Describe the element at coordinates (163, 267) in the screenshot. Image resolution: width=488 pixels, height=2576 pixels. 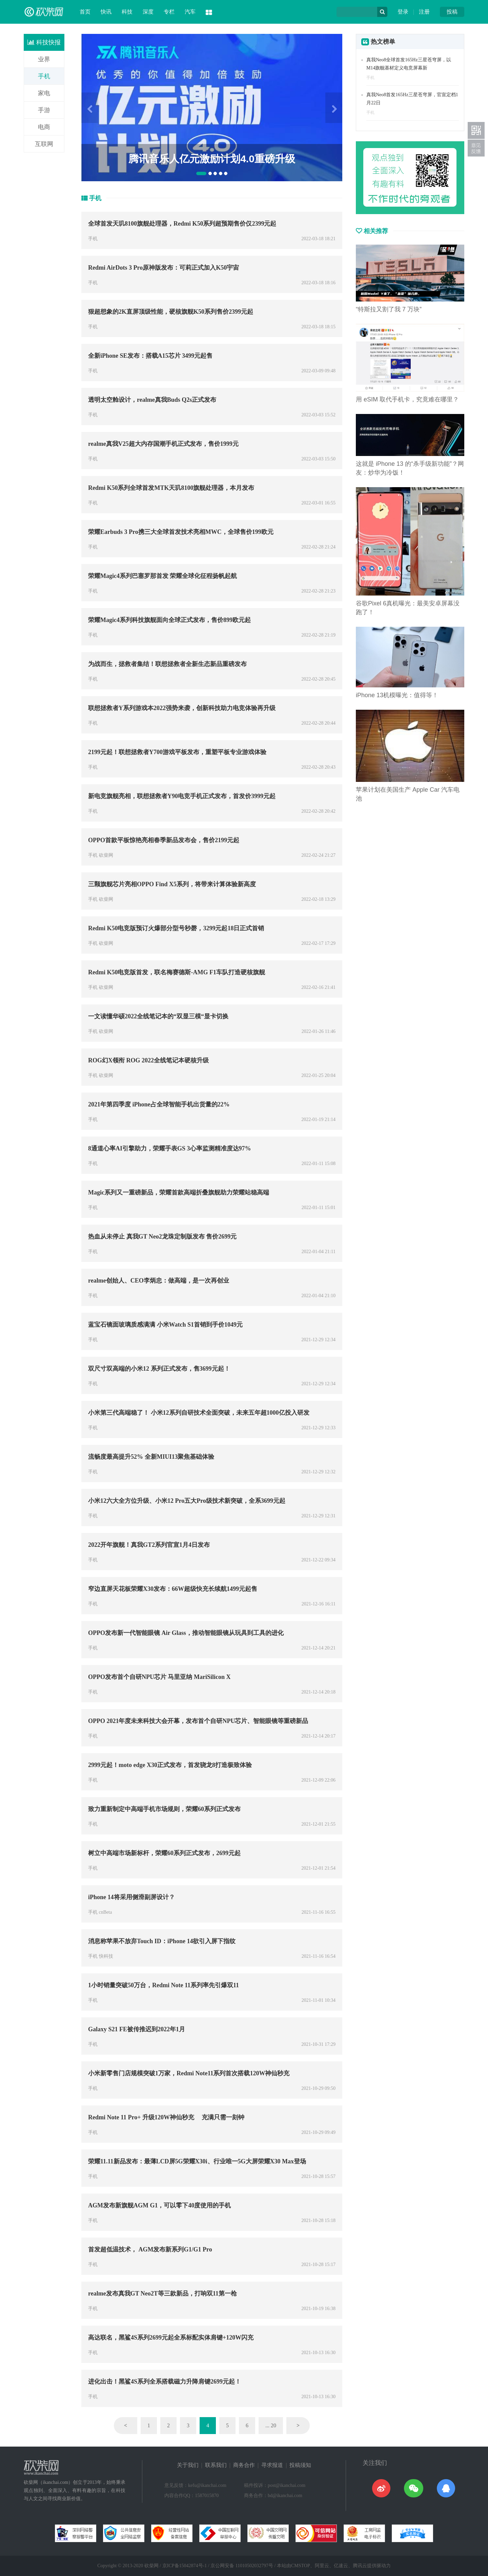
I see `Redmi AirDots 3 Pro原神版发布：可莉正式加入K50宇宙` at that location.